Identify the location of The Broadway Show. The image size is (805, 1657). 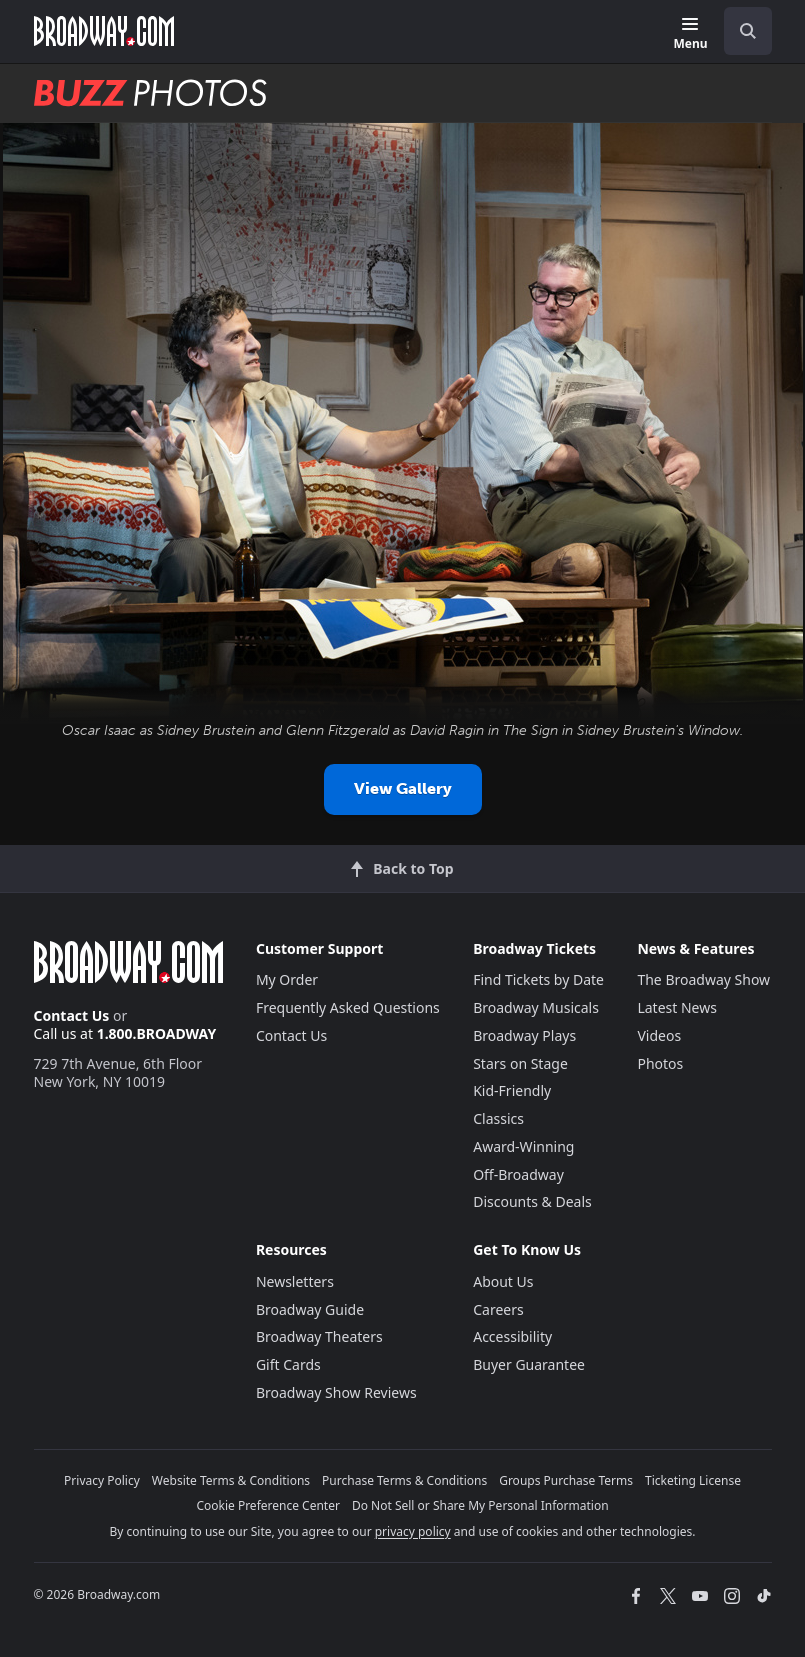
(703, 979).